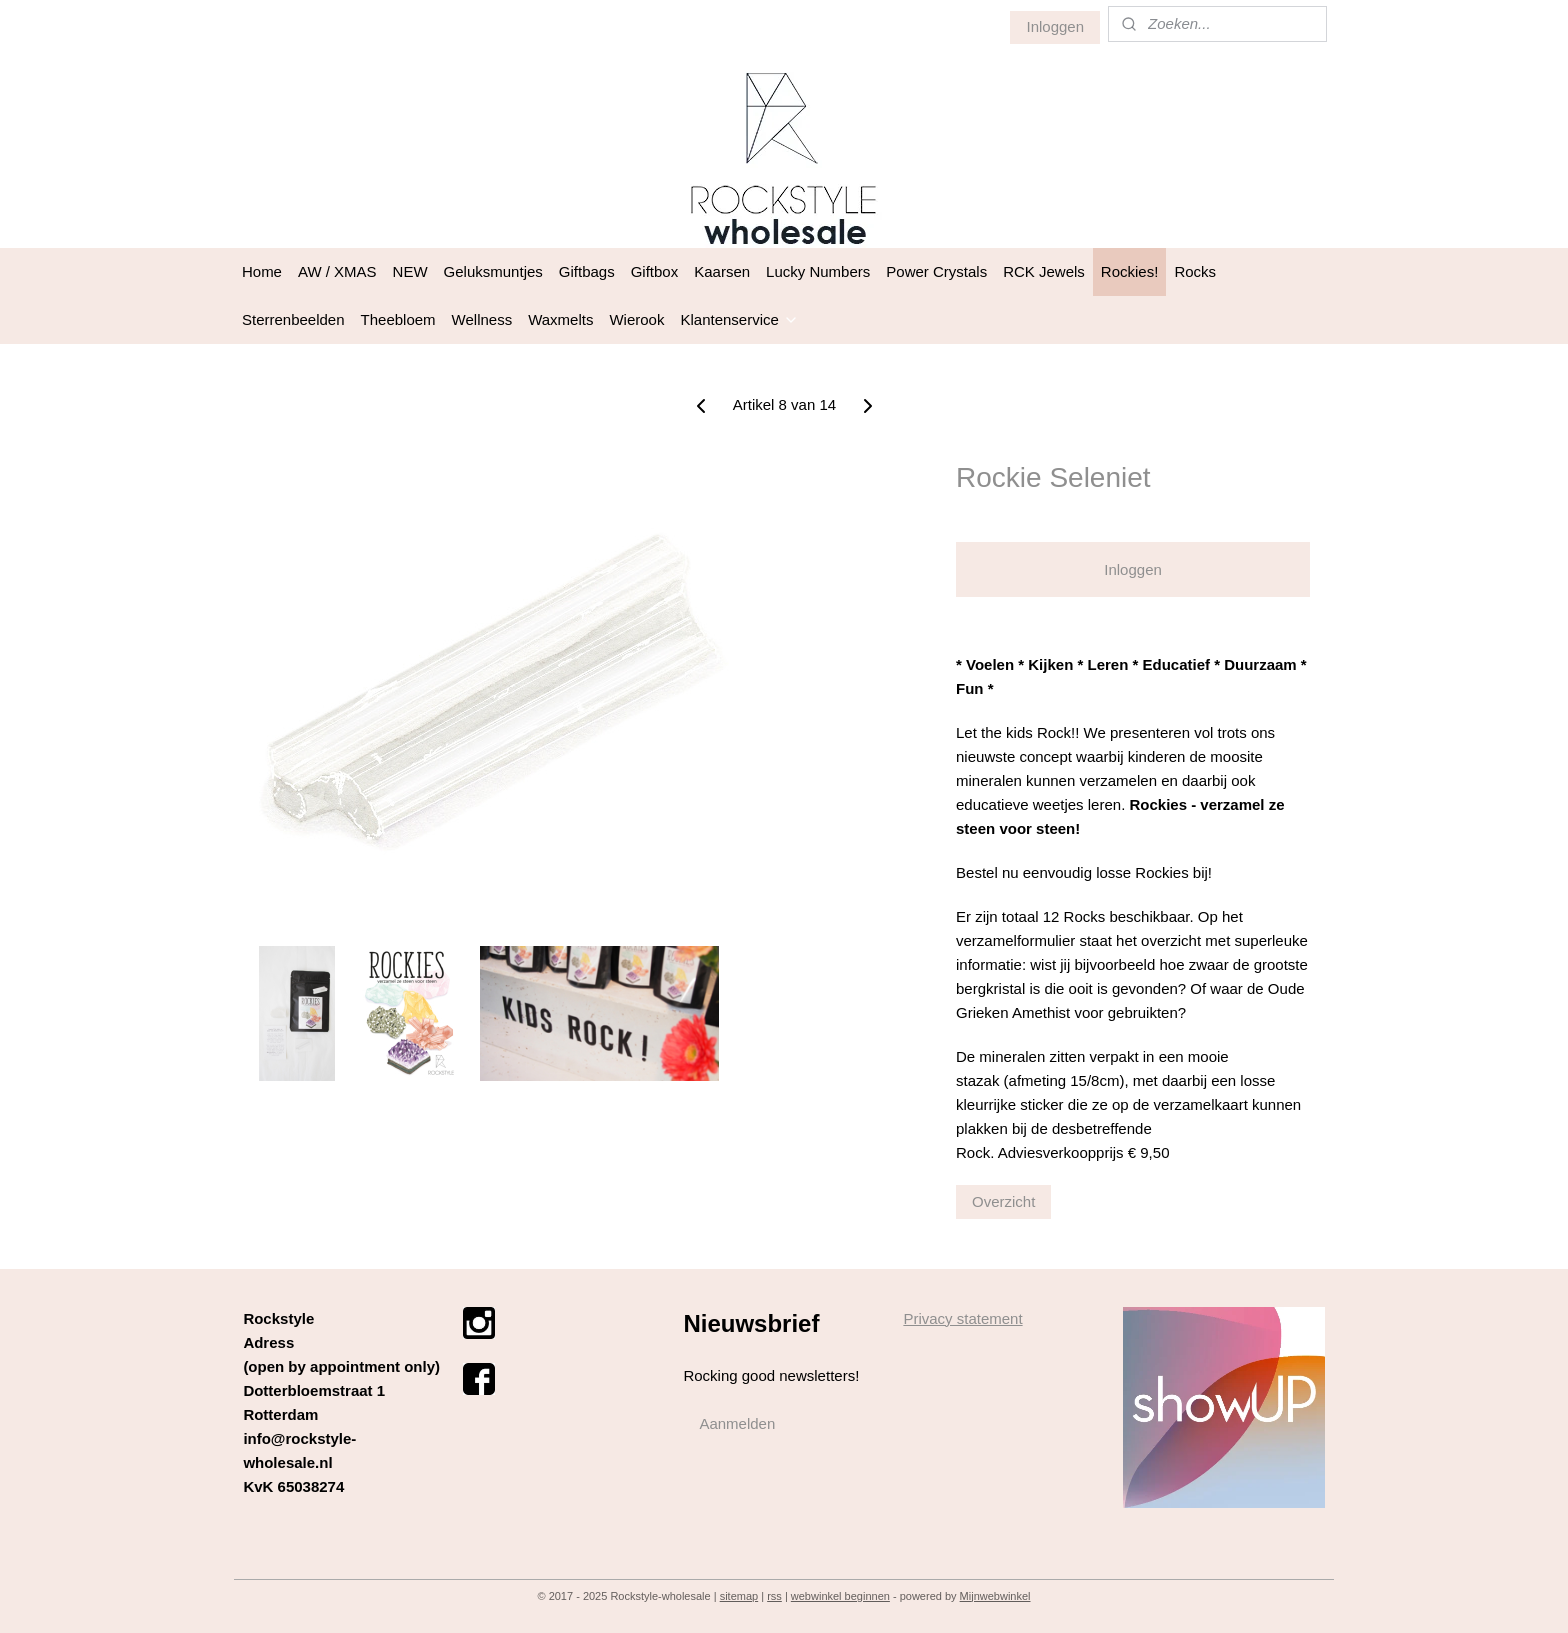 This screenshot has width=1568, height=1633. Describe the element at coordinates (655, 271) in the screenshot. I see `Giftbox` at that location.